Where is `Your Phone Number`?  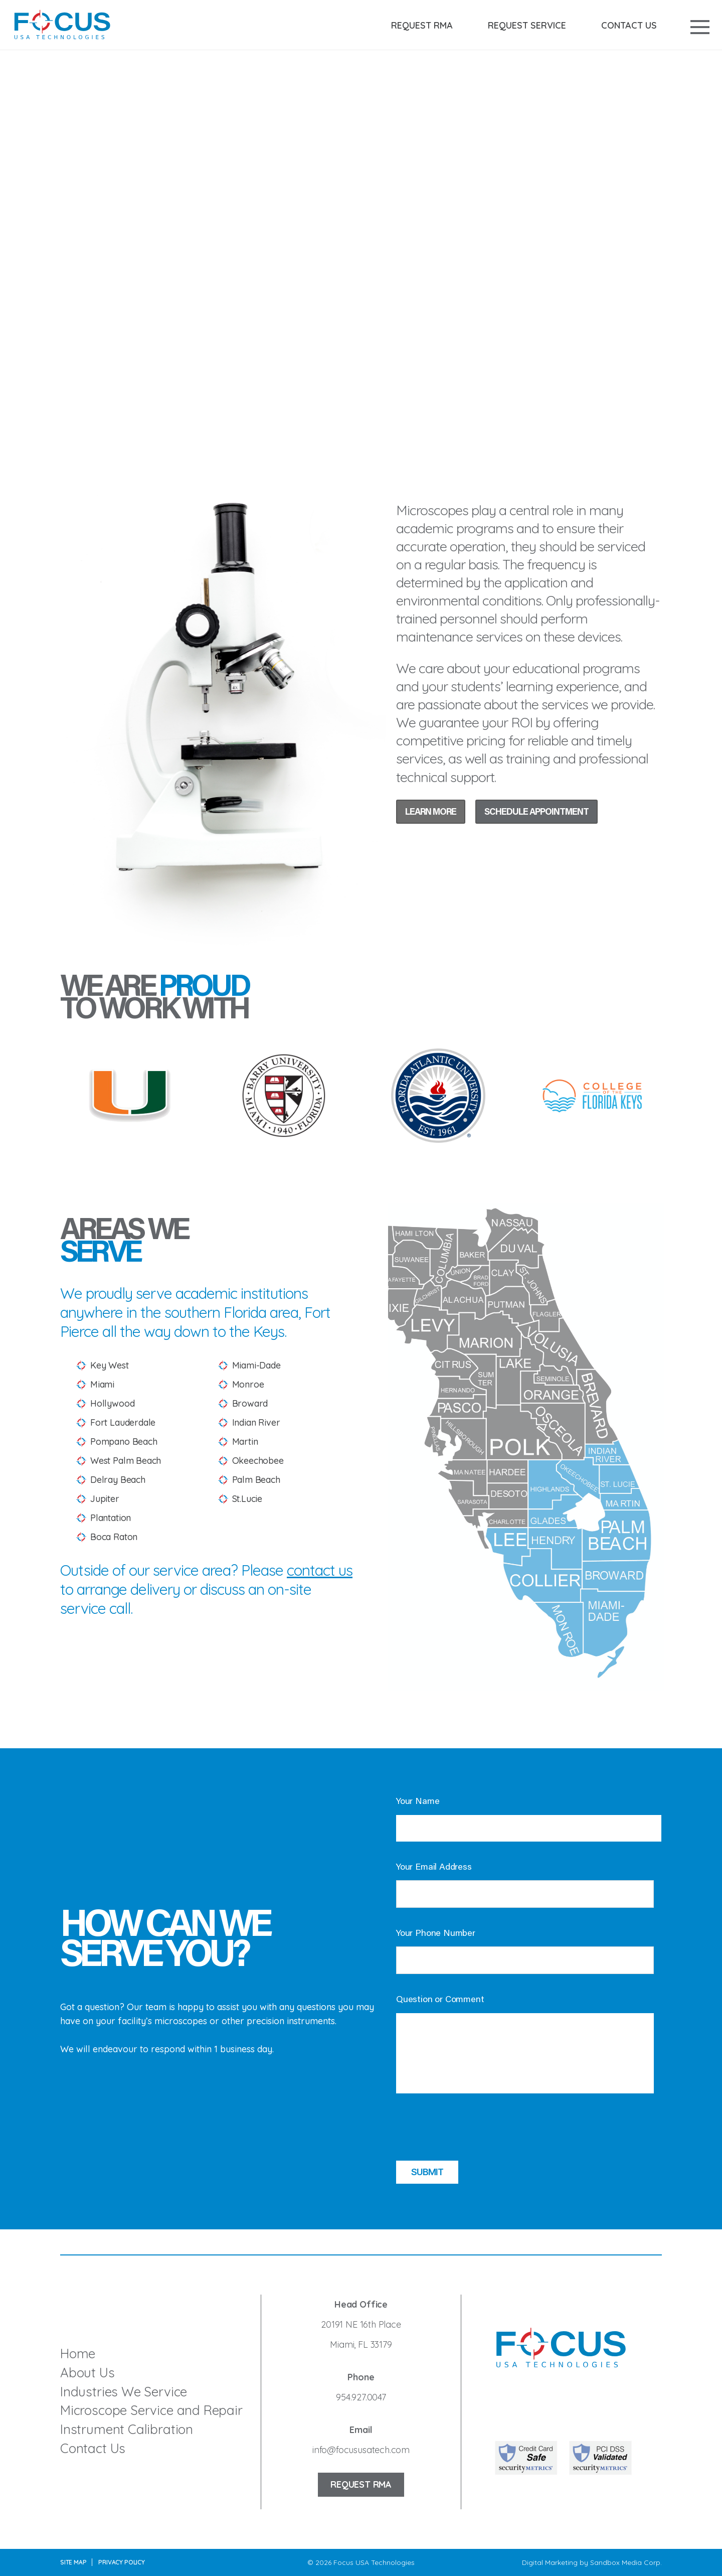 Your Phone Number is located at coordinates (435, 1933).